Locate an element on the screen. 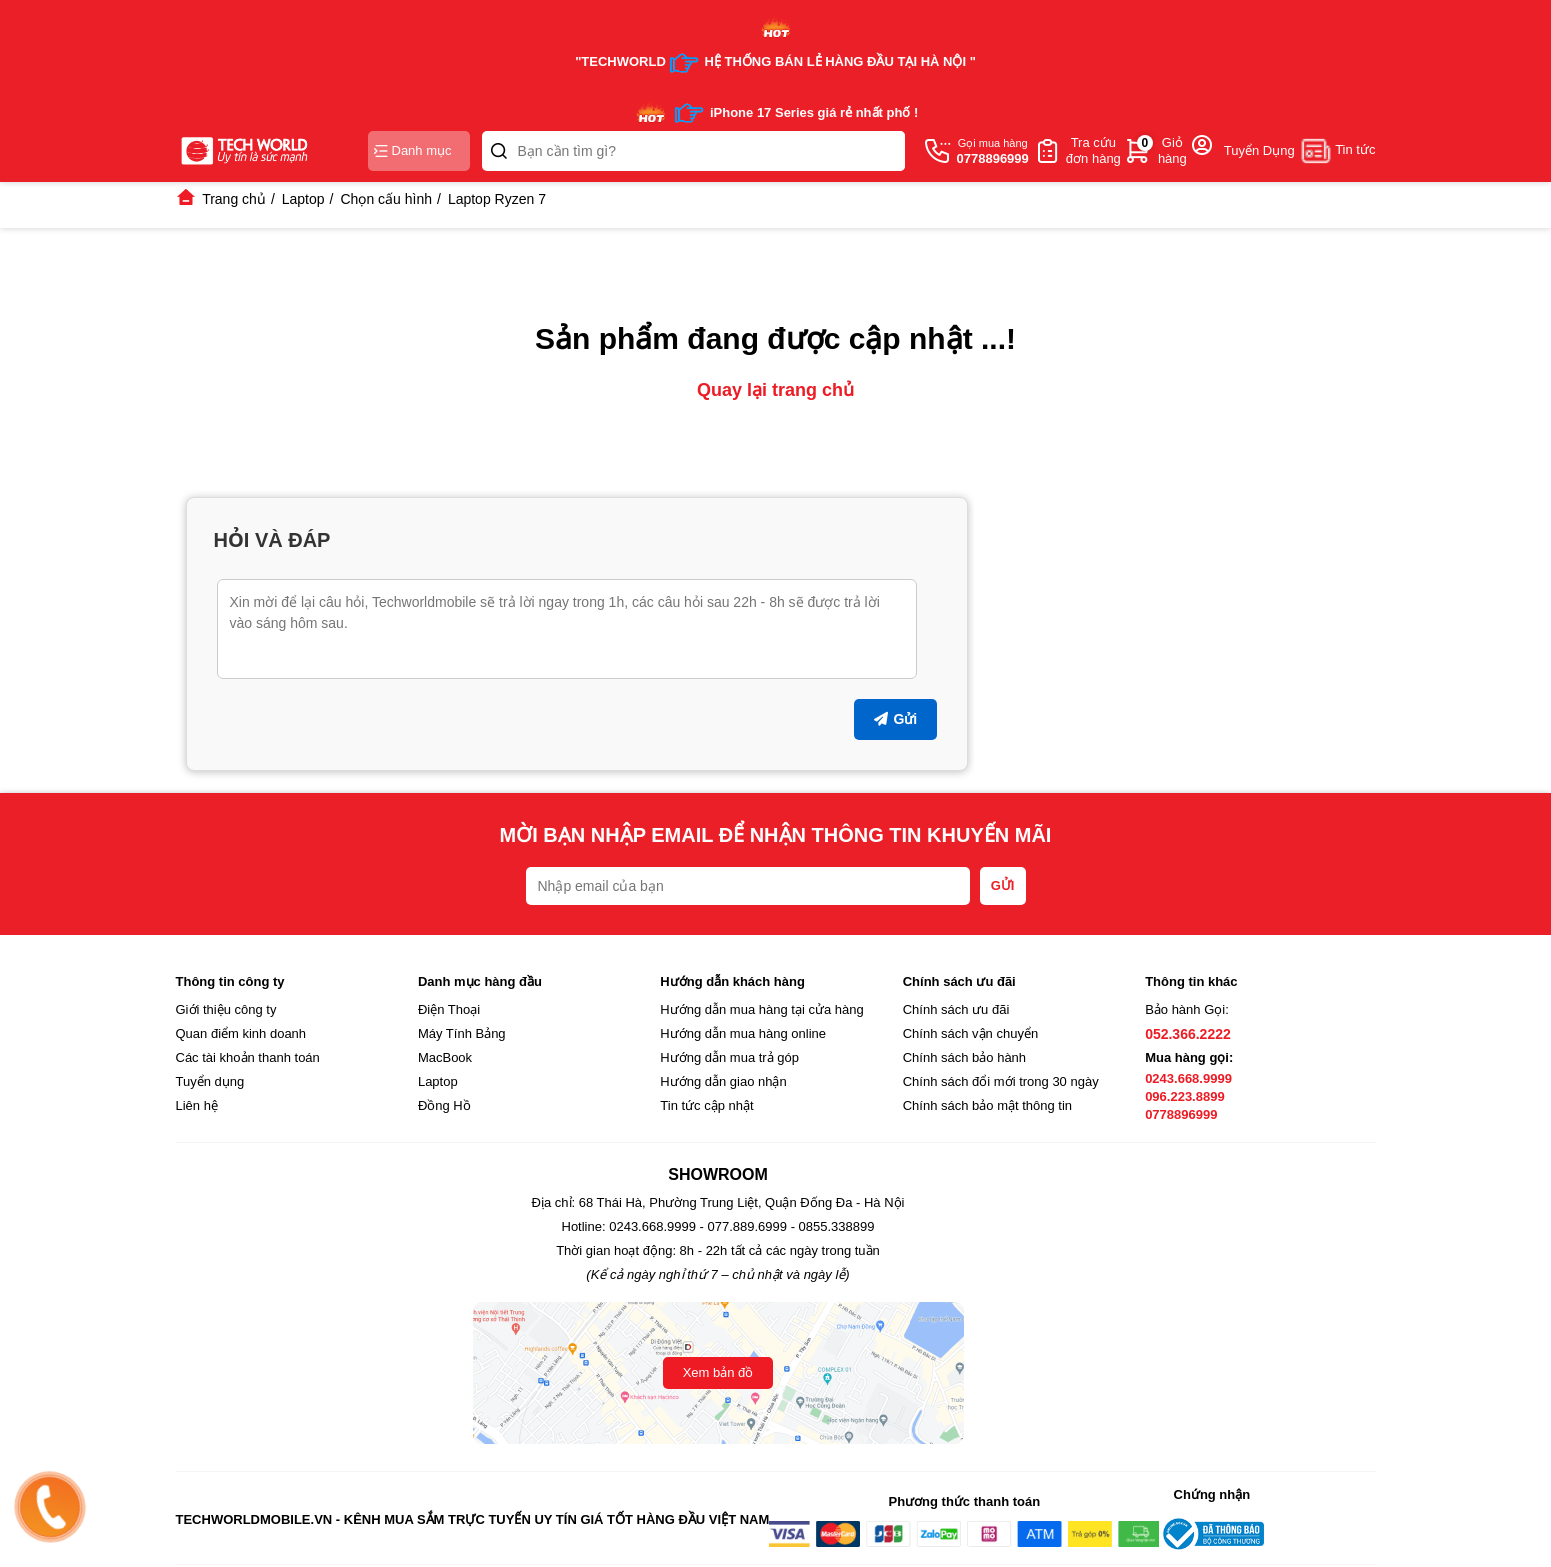  Quay lại trang chủ is located at coordinates (775, 390).